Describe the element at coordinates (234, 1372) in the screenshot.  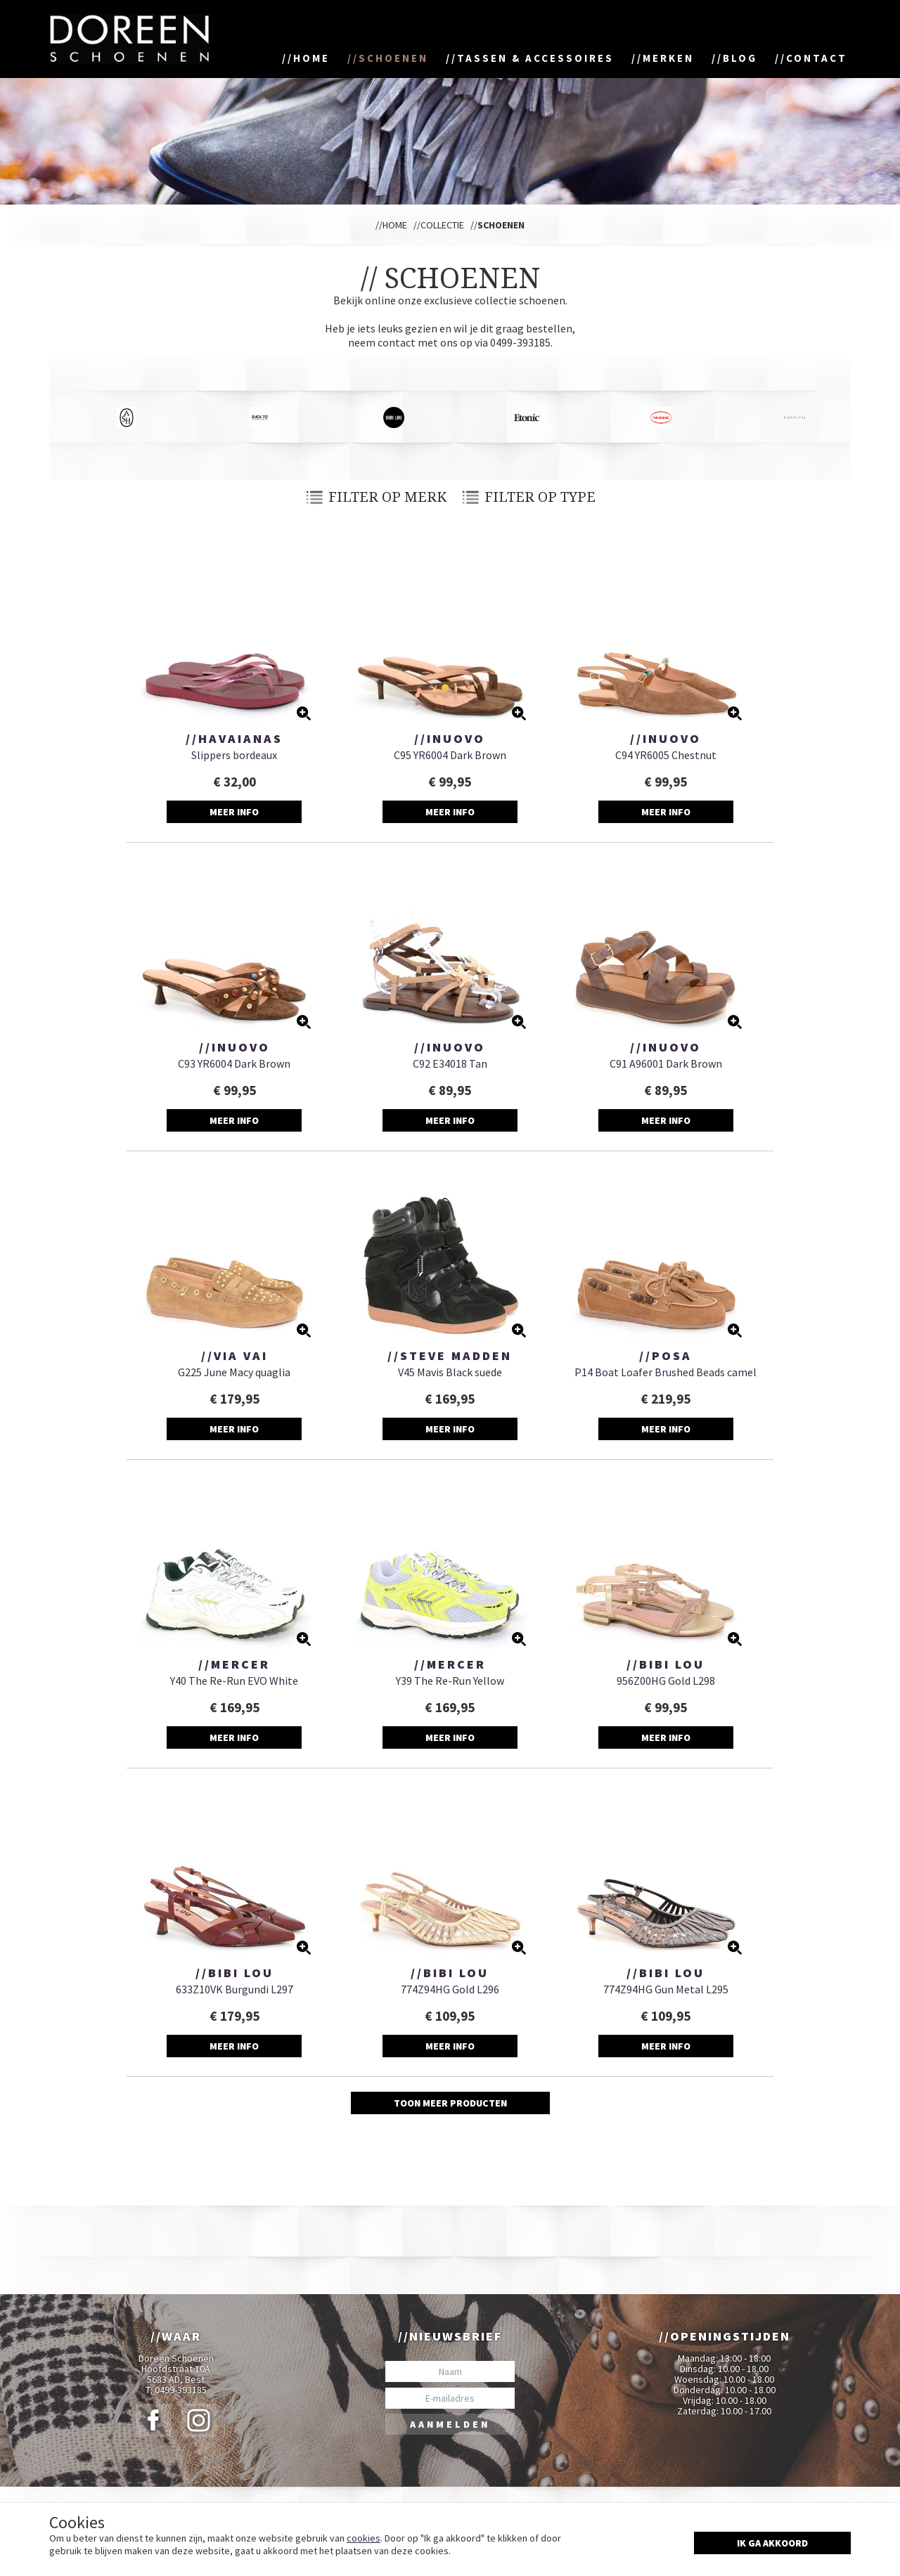
I see `G225 June Macy quaglia` at that location.